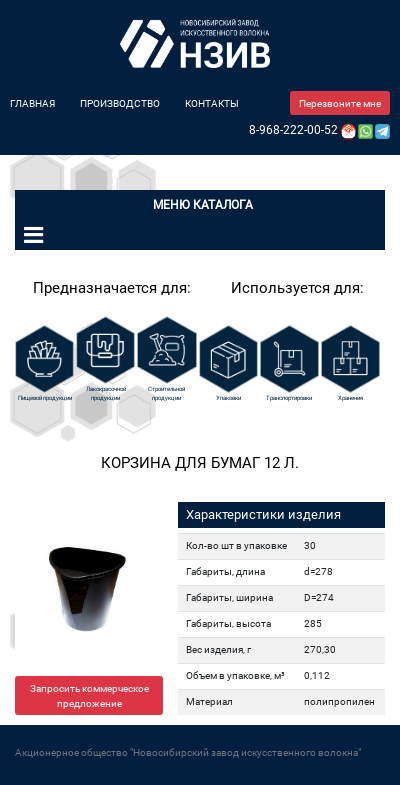 The image size is (400, 785). Describe the element at coordinates (340, 103) in the screenshot. I see `Перезвоните мне` at that location.